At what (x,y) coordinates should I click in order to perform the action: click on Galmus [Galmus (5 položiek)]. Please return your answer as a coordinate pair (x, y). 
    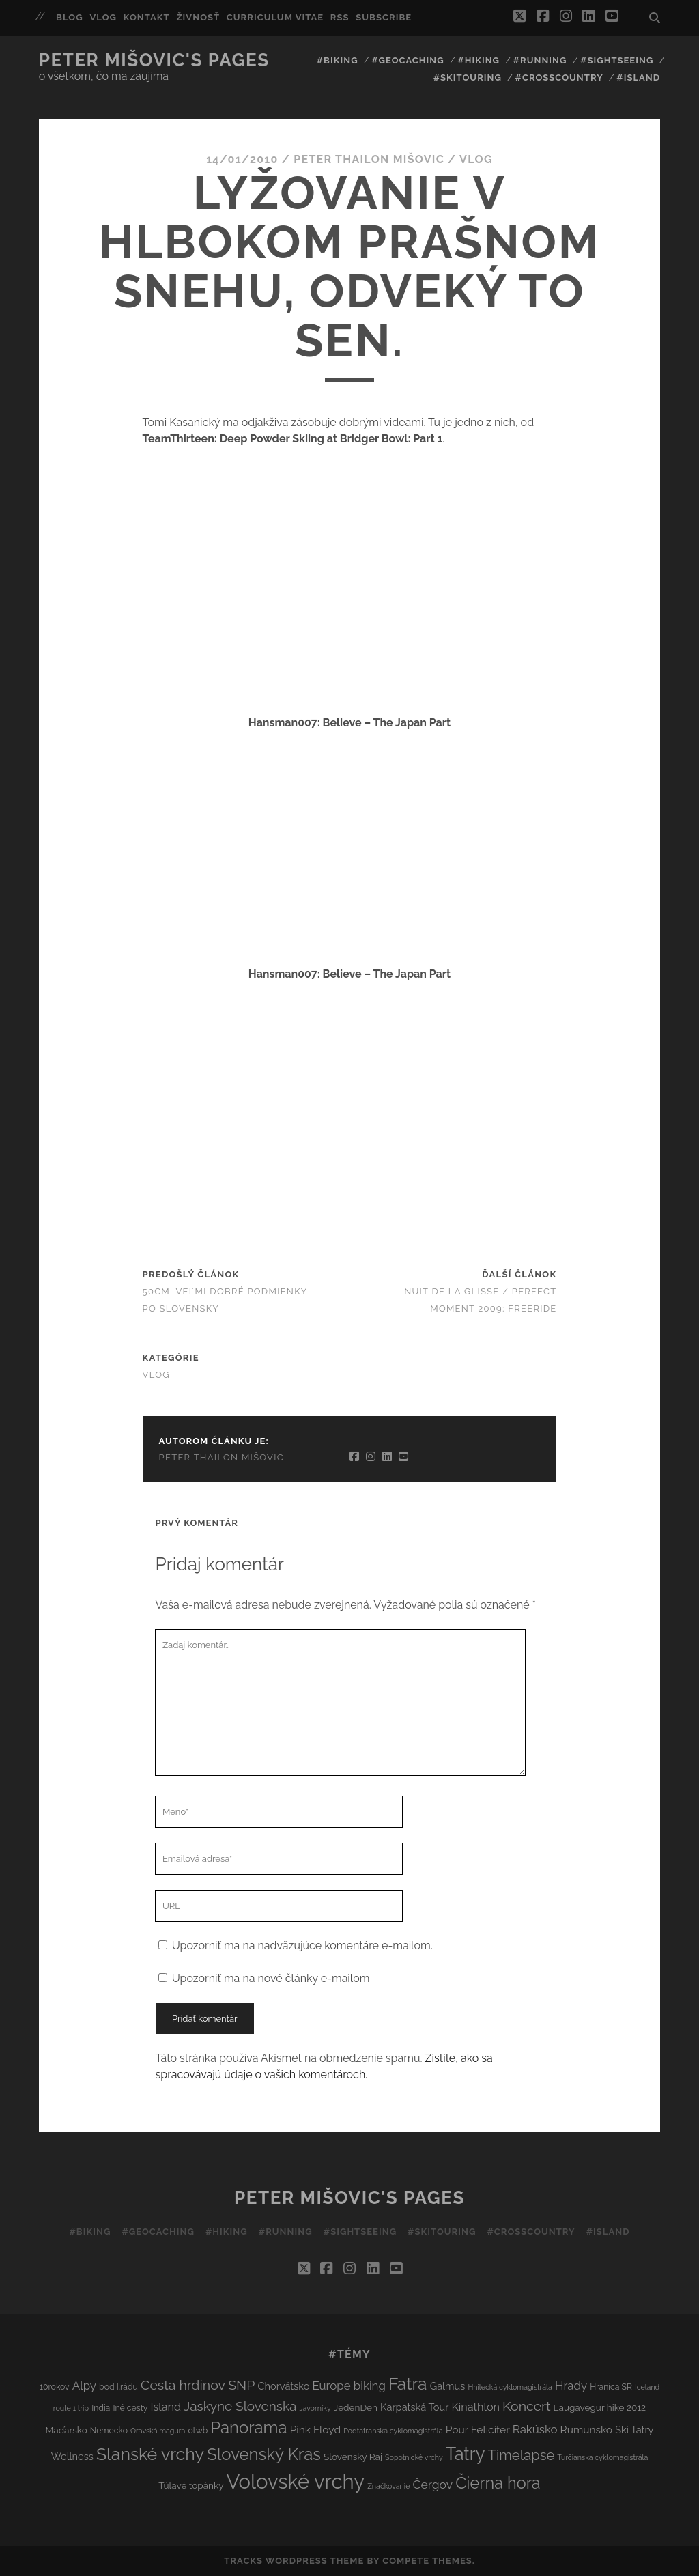
    Looking at the image, I should click on (448, 2386).